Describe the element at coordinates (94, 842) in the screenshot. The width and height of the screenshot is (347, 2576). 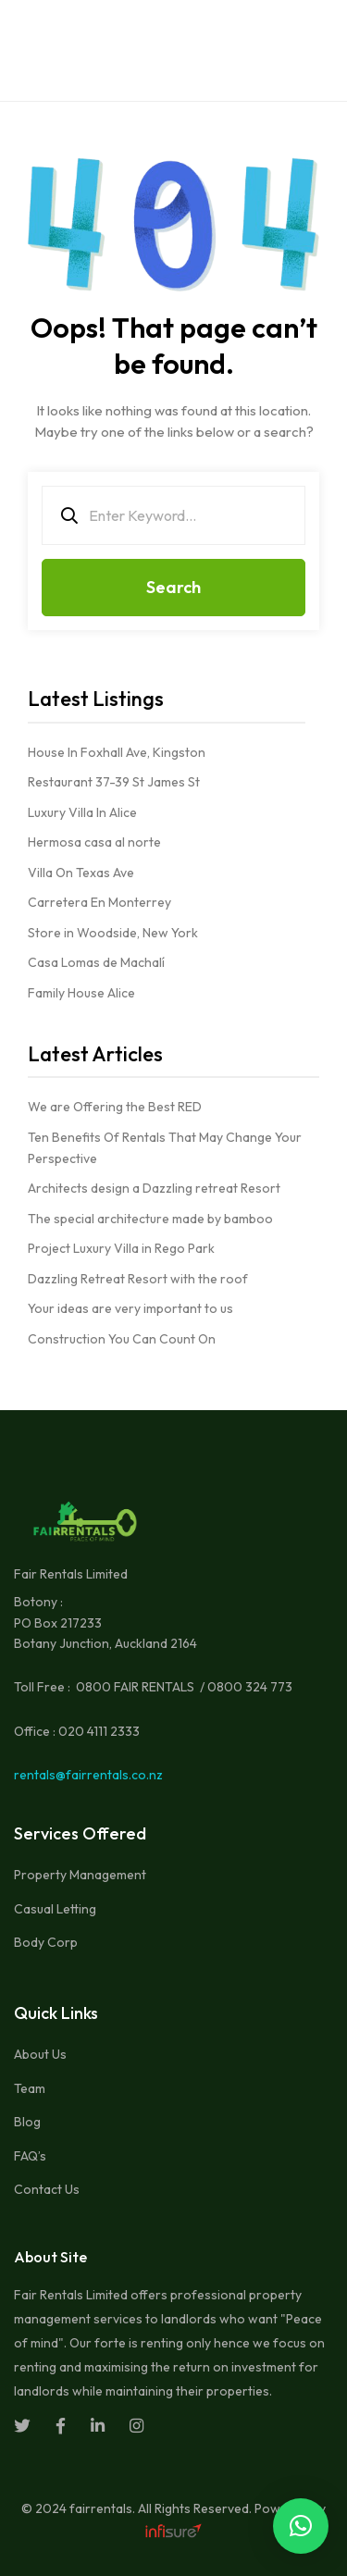
I see `Hermosa casa al norte` at that location.